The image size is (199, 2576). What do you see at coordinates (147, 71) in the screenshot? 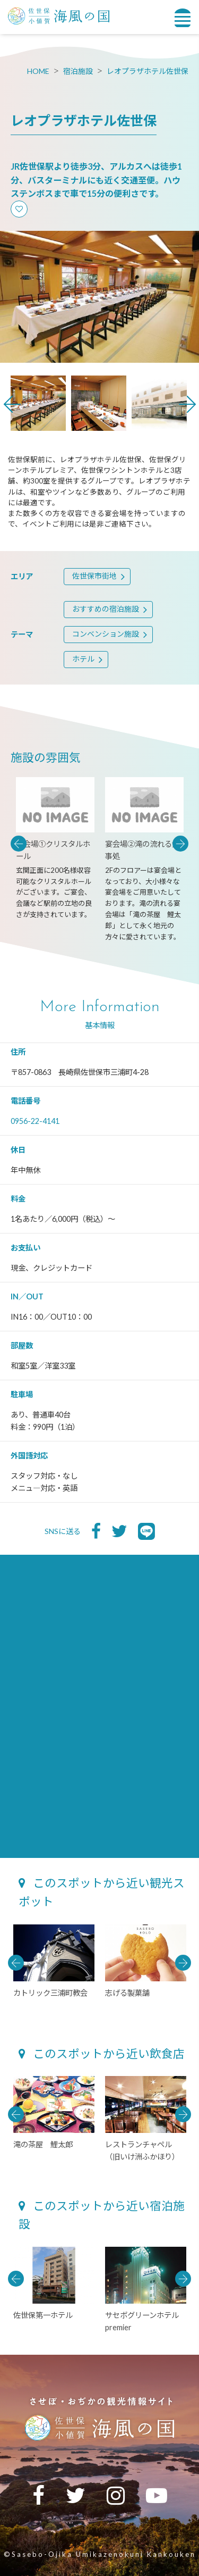
I see `レオプラザホテル佐世保` at bounding box center [147, 71].